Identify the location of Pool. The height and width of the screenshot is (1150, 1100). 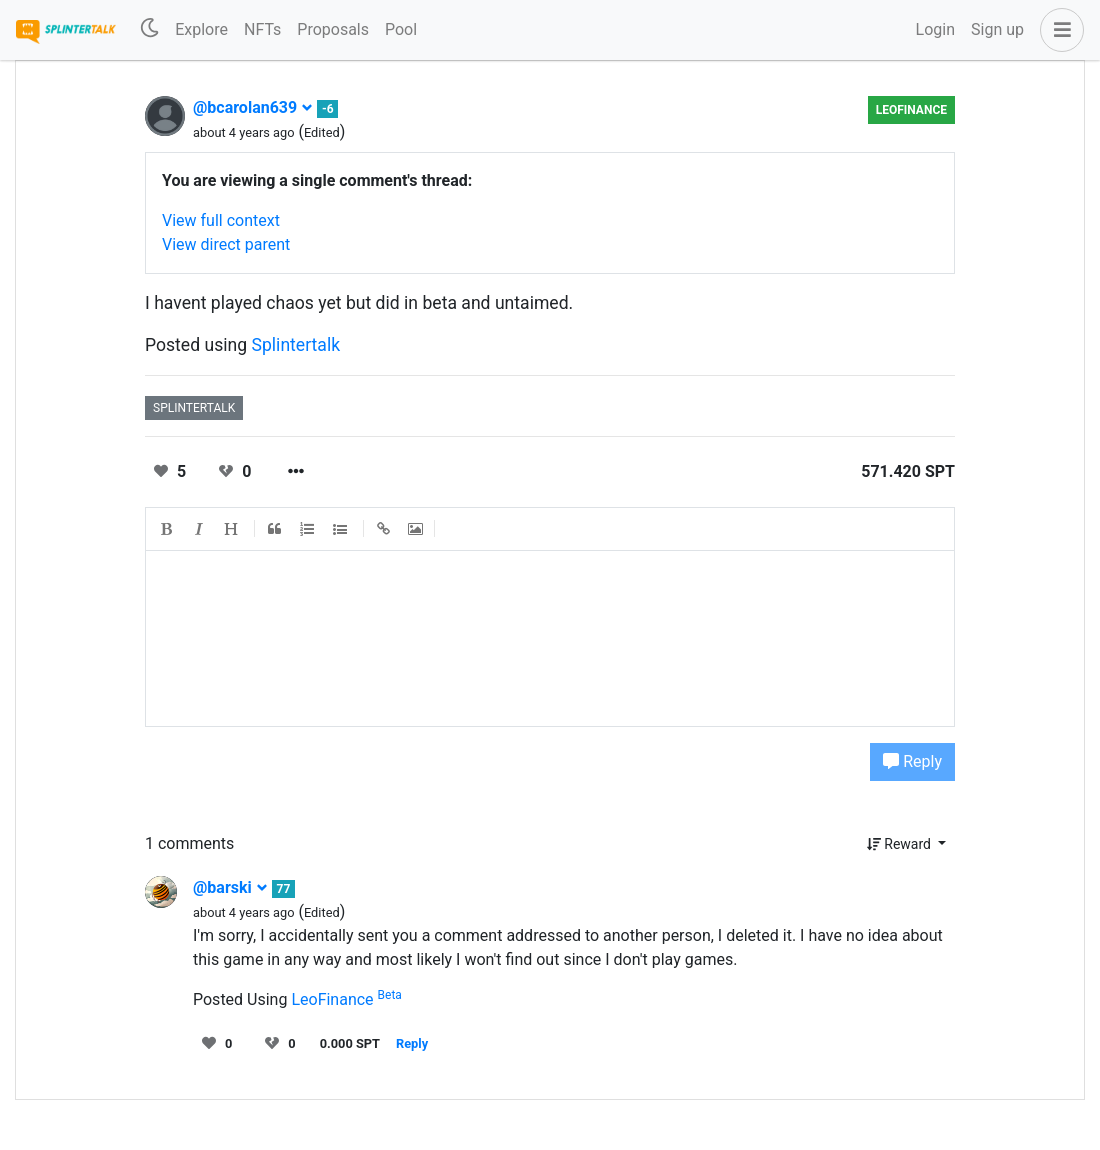
(401, 29).